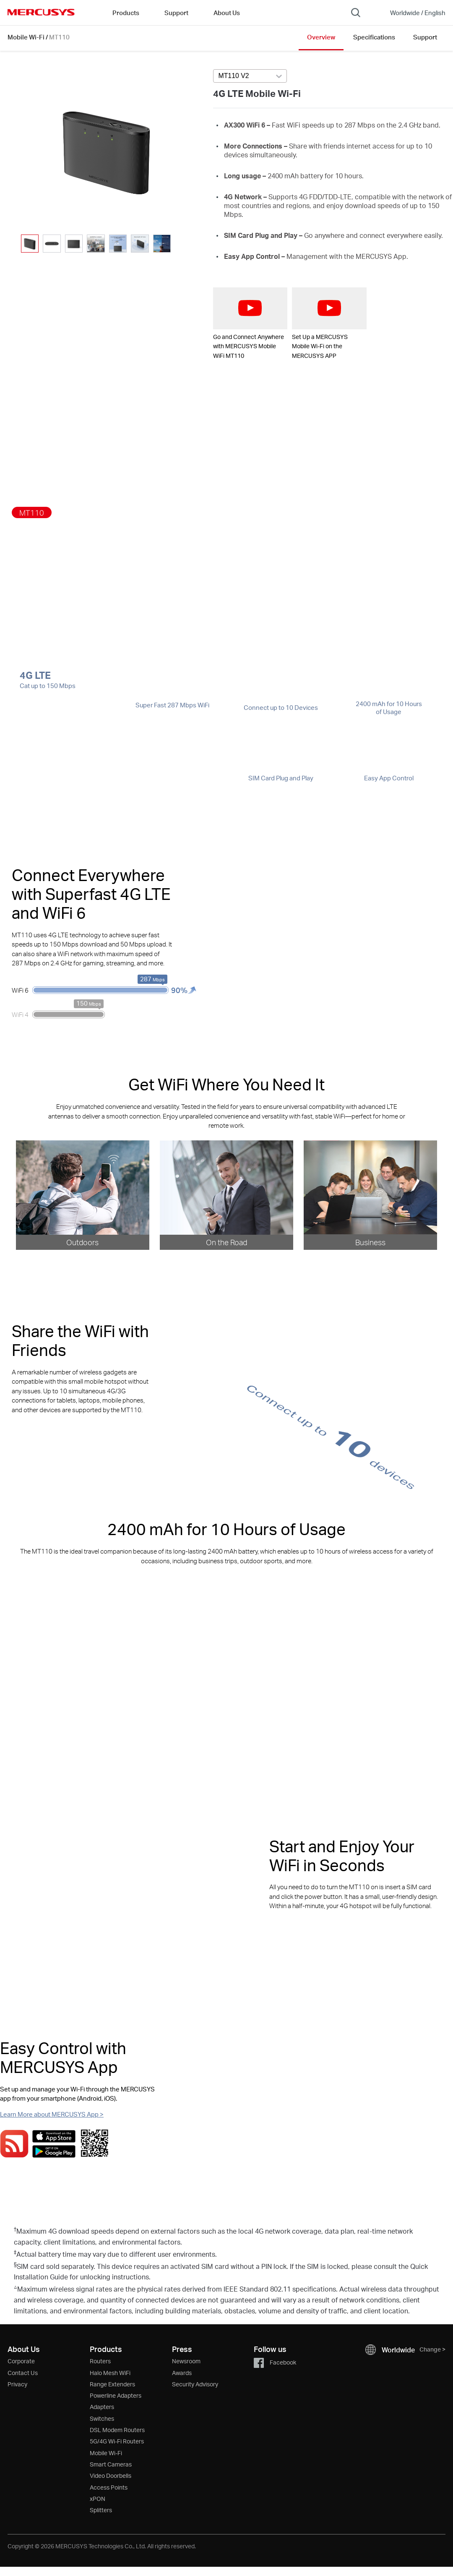 This screenshot has height=2576, width=453. I want to click on Access Points, so click(109, 2487).